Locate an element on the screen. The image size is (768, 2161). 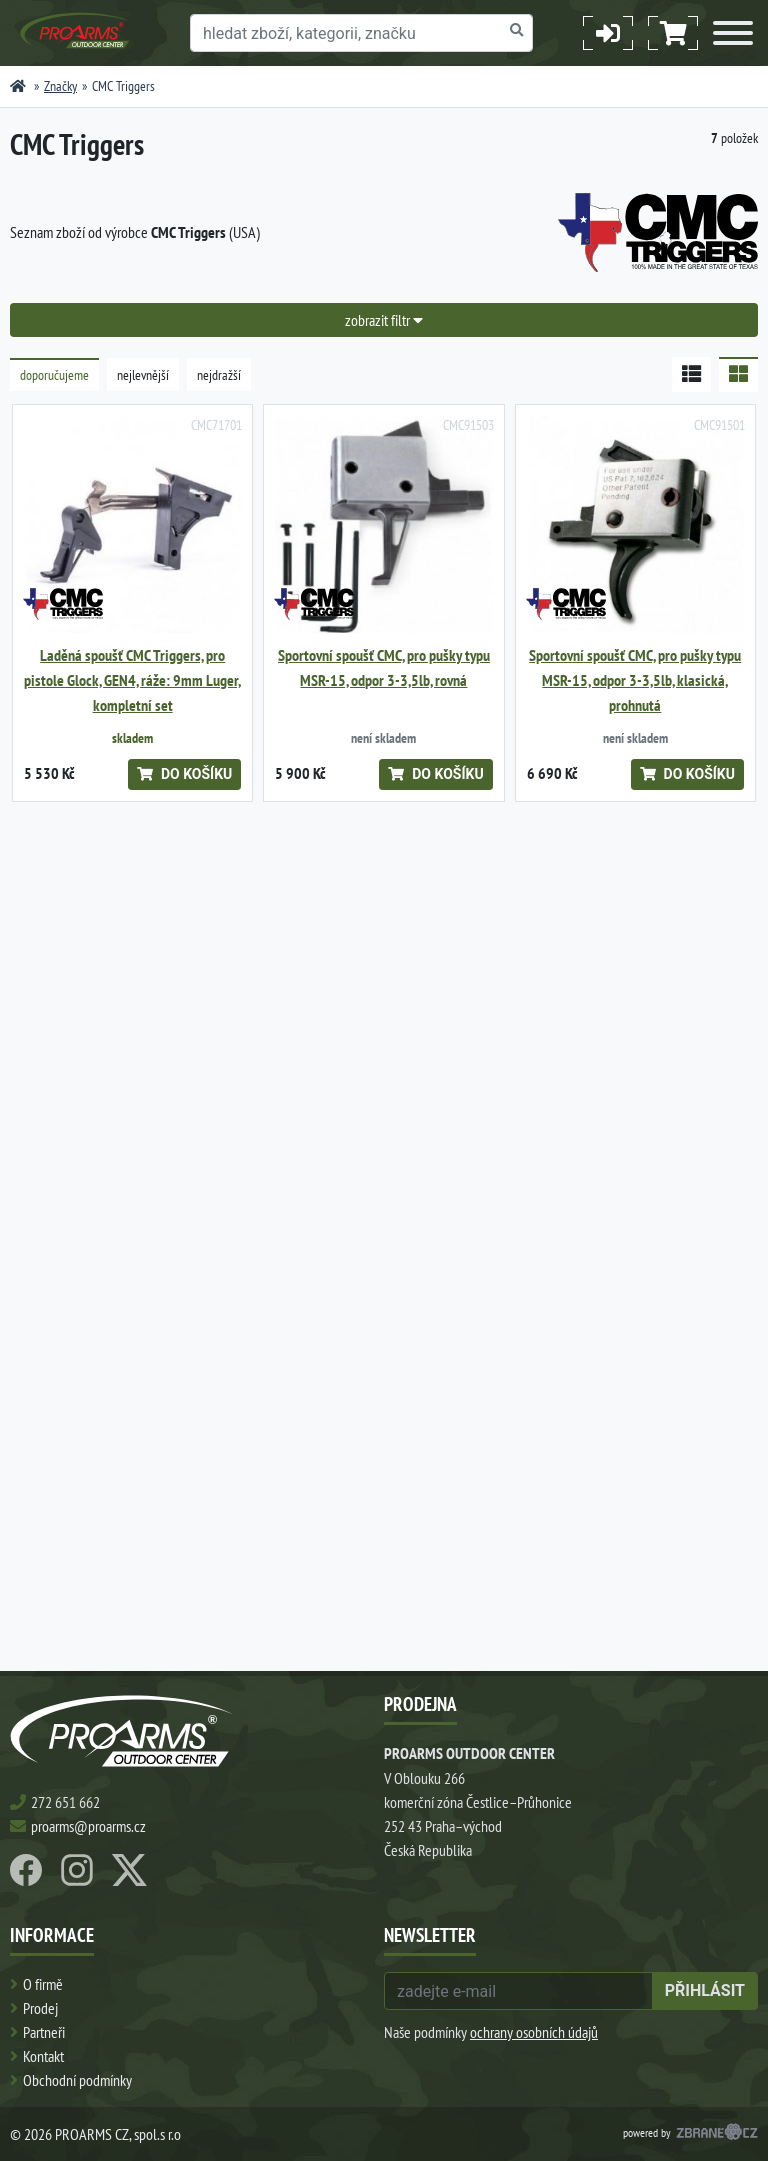
doporučujeme is located at coordinates (54, 375).